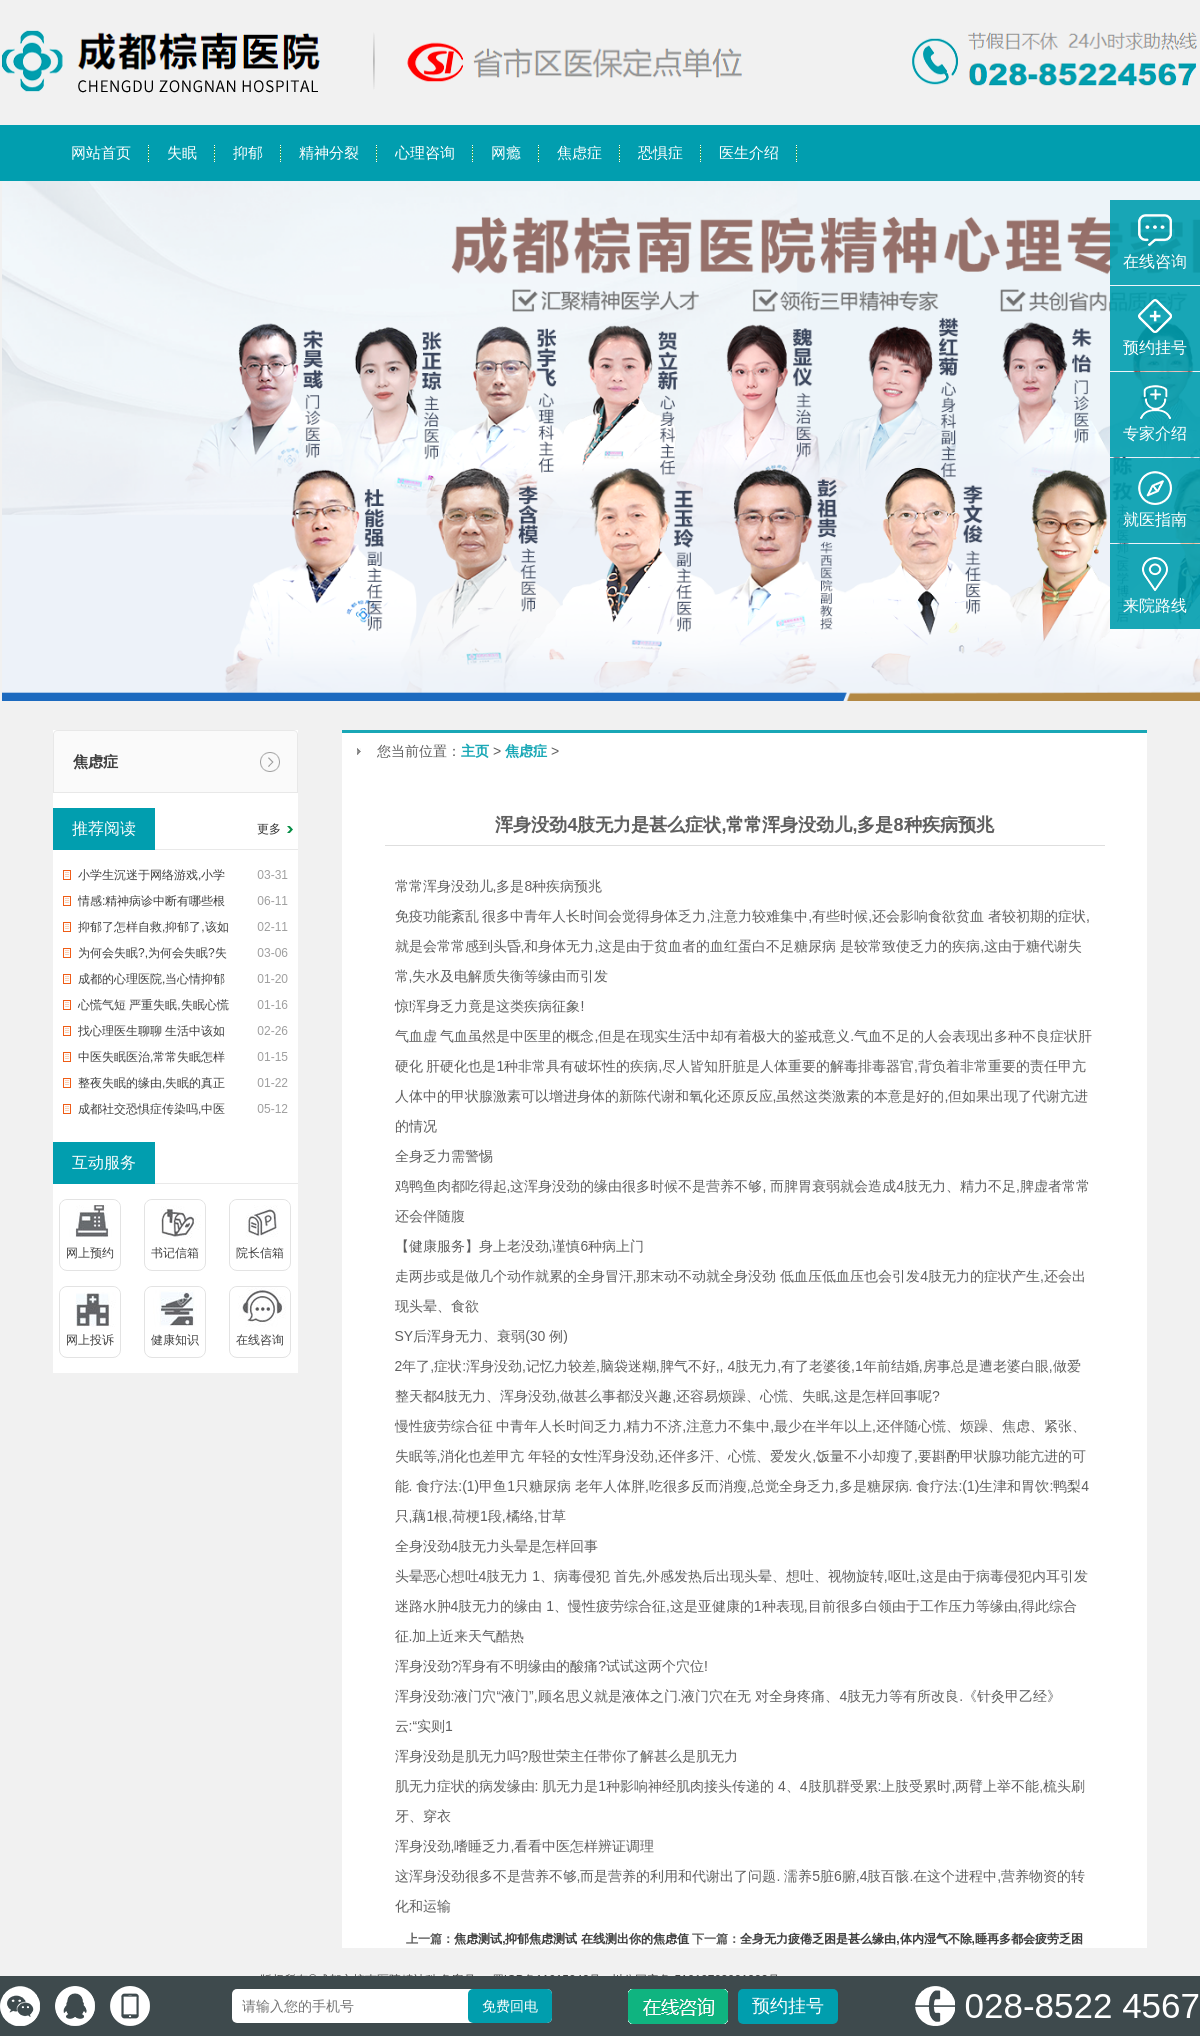 This screenshot has height=2036, width=1200. What do you see at coordinates (151, 1112) in the screenshot?
I see `成都社交恐惧症传染吗,中医治恐惧` at bounding box center [151, 1112].